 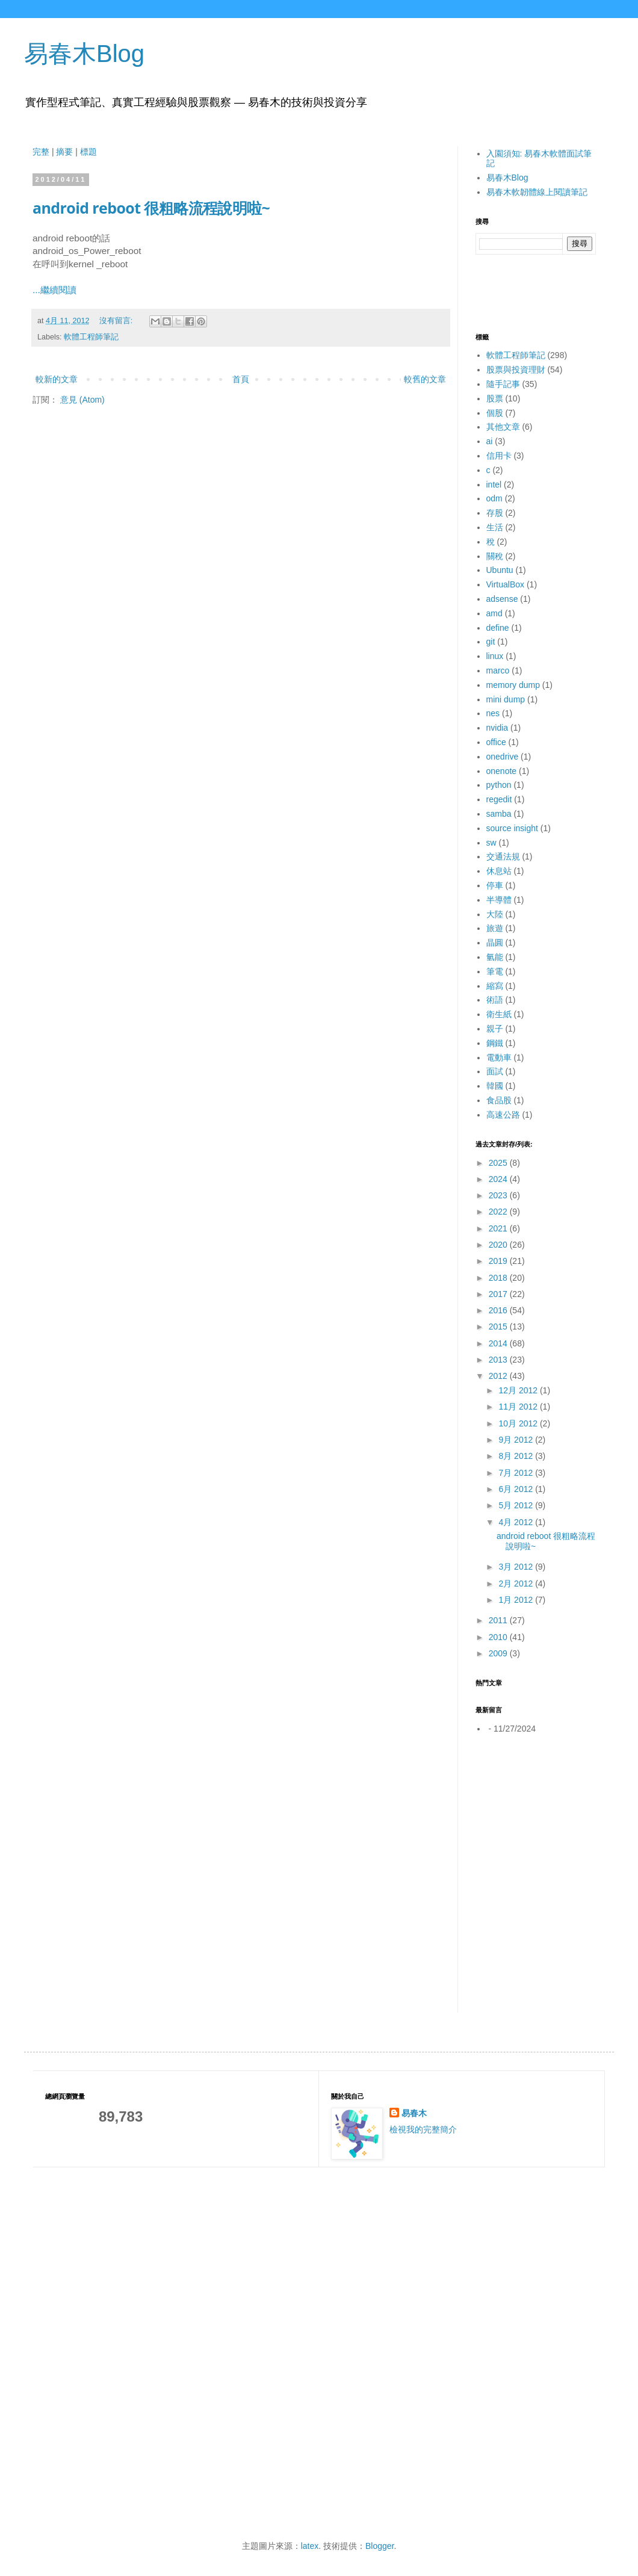 I want to click on ...繼續閱讀, so click(x=54, y=290).